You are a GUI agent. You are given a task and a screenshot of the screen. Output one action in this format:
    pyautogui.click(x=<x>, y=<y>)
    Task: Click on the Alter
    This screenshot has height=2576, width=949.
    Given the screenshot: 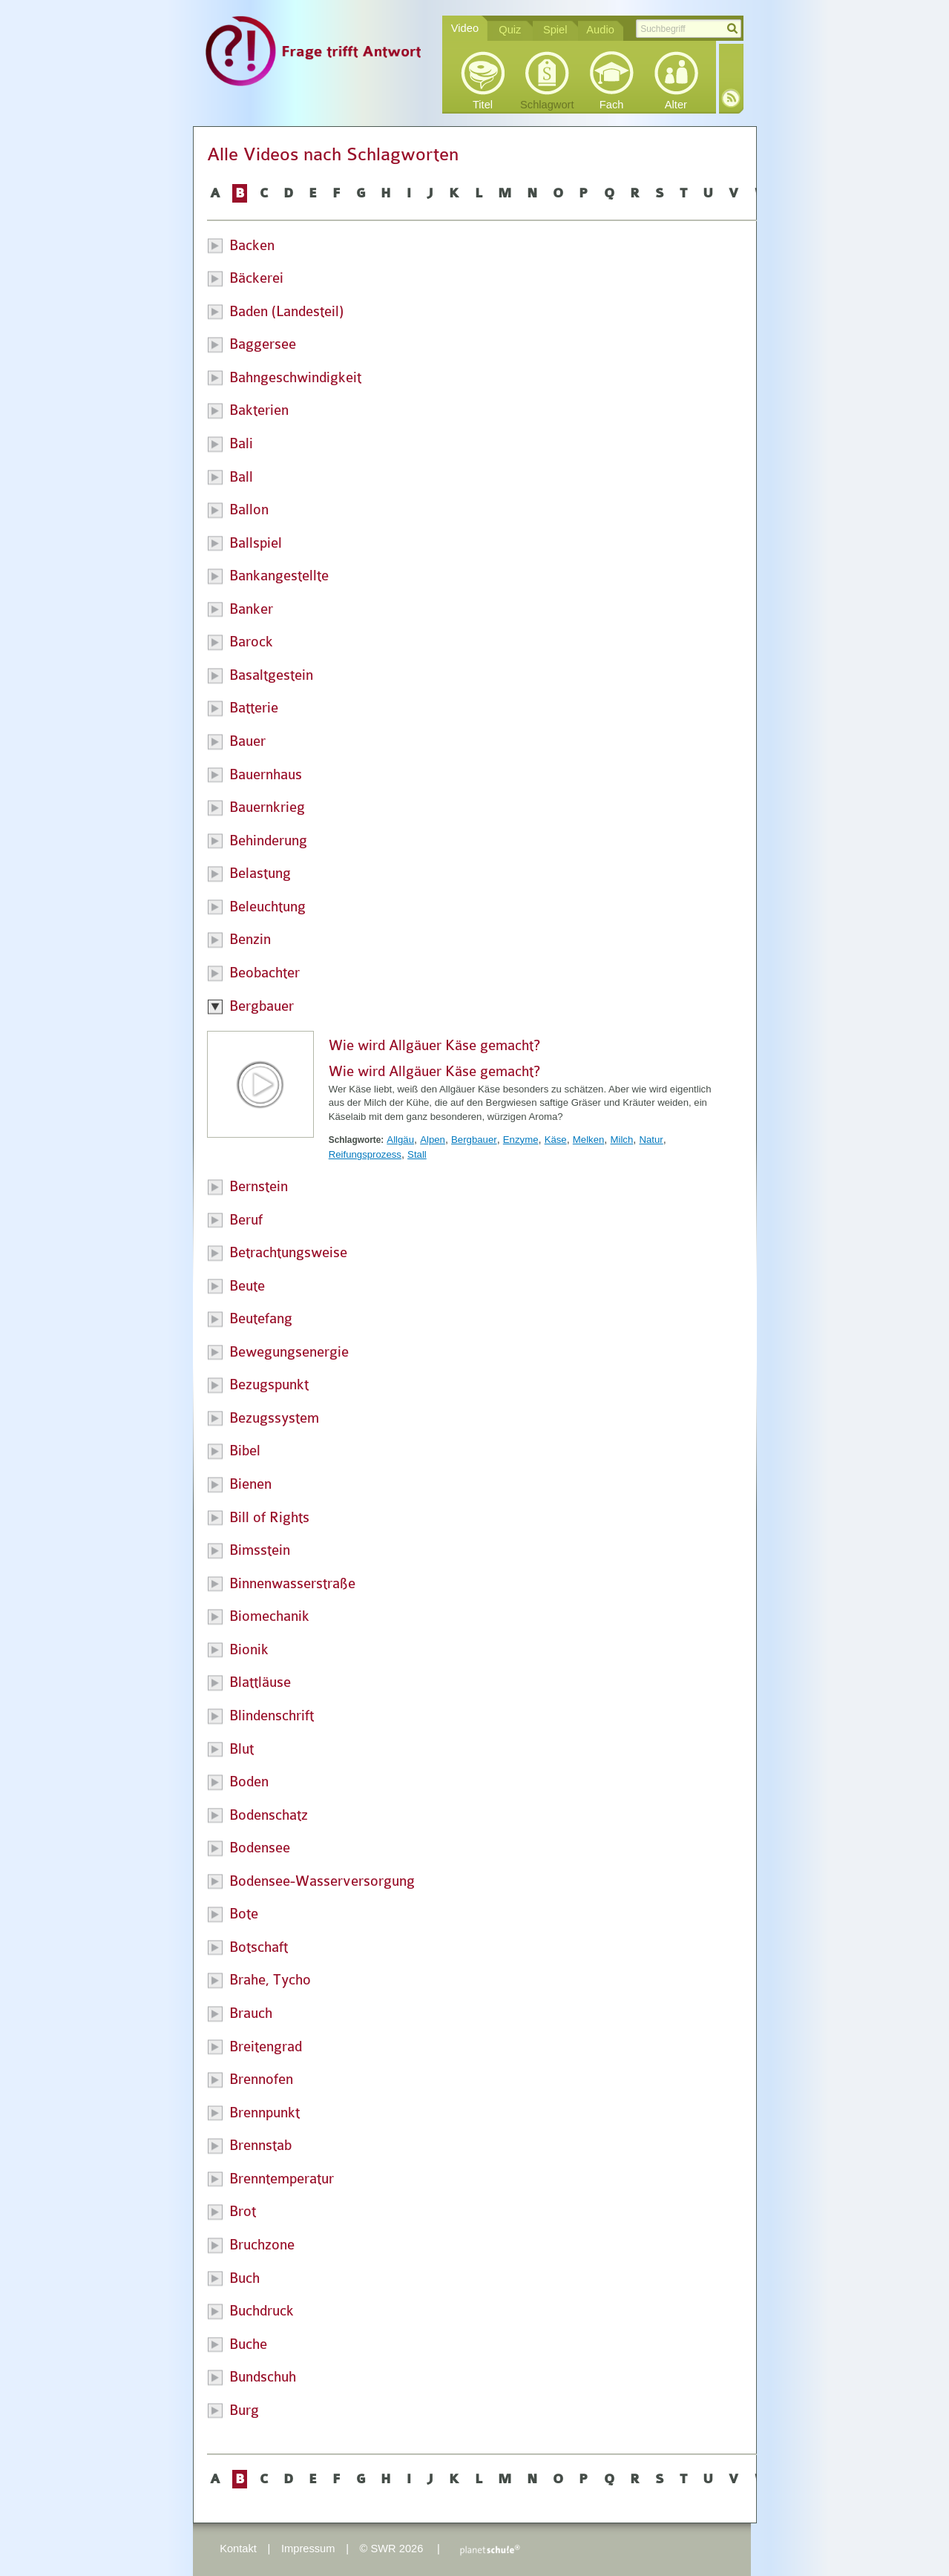 What is the action you would take?
    pyautogui.click(x=676, y=105)
    